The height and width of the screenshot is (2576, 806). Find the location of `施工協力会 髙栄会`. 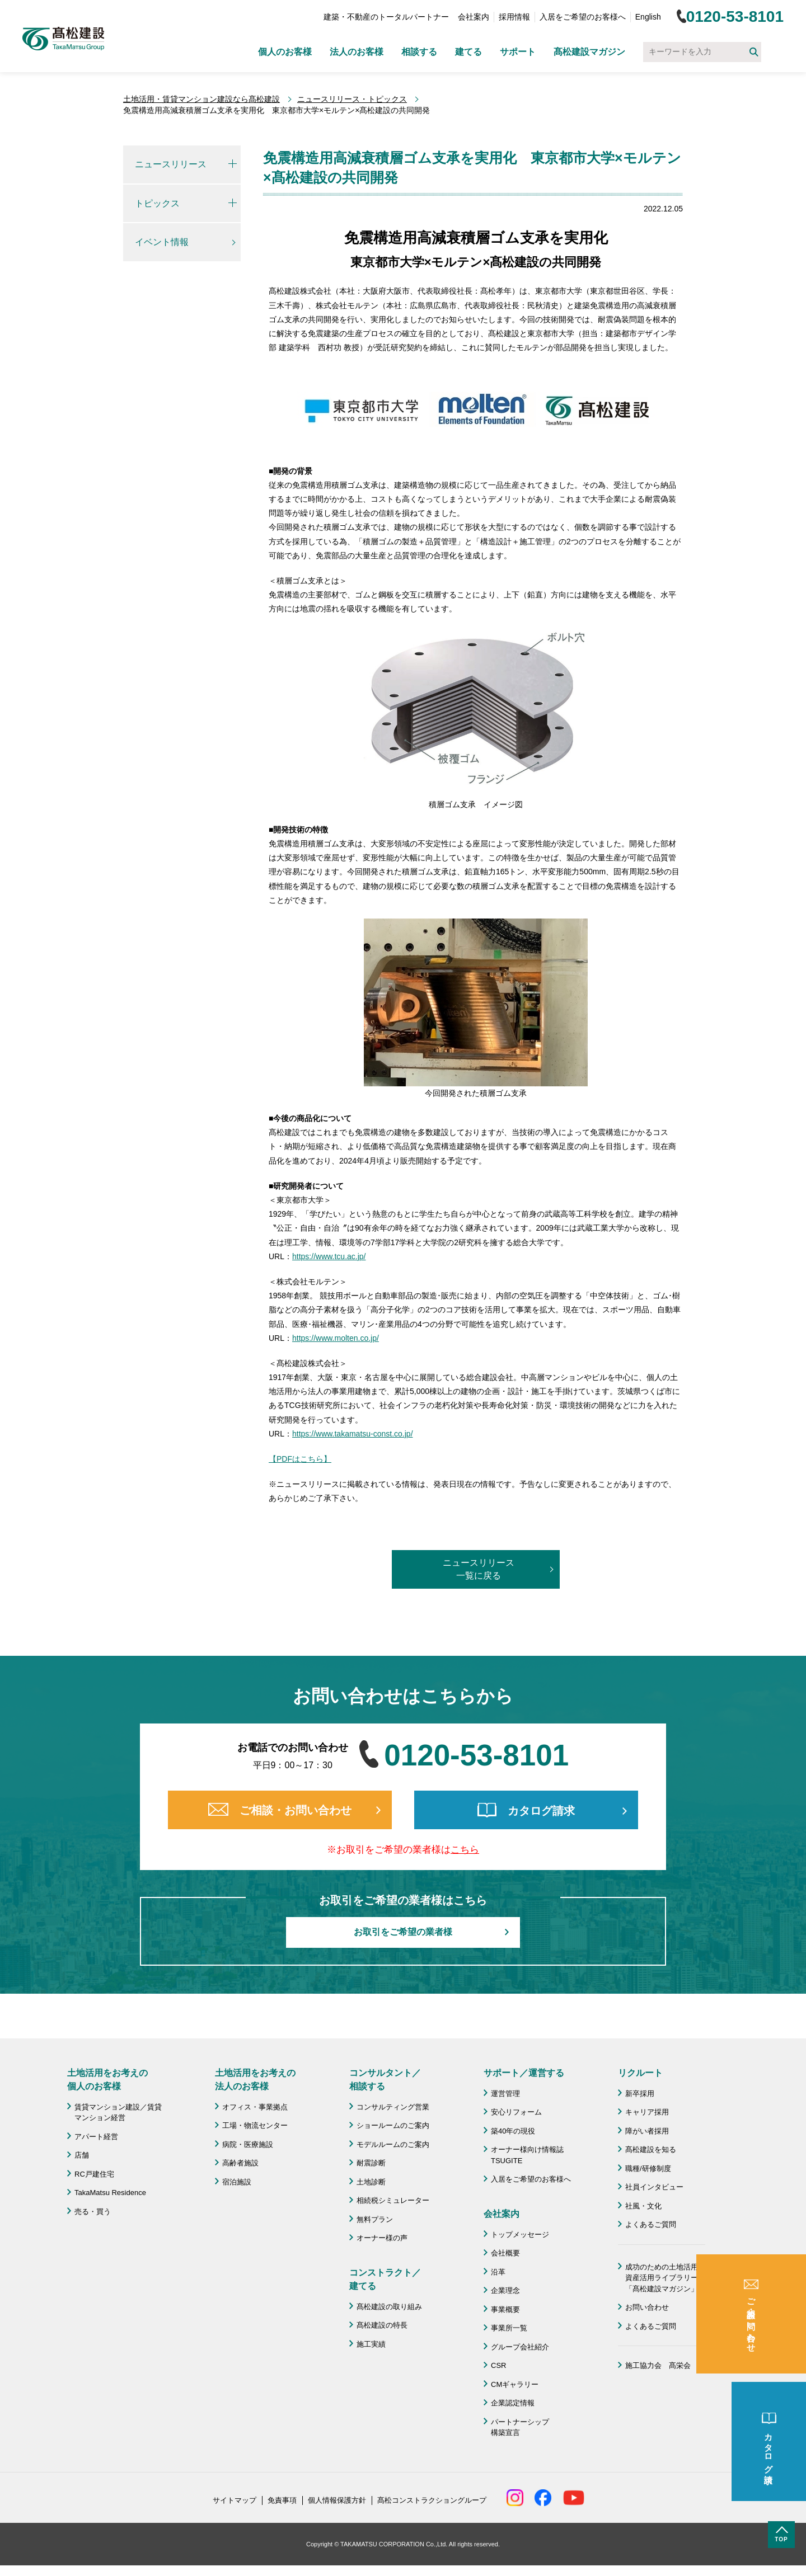

施工協力会 髙栄会 is located at coordinates (658, 2365).